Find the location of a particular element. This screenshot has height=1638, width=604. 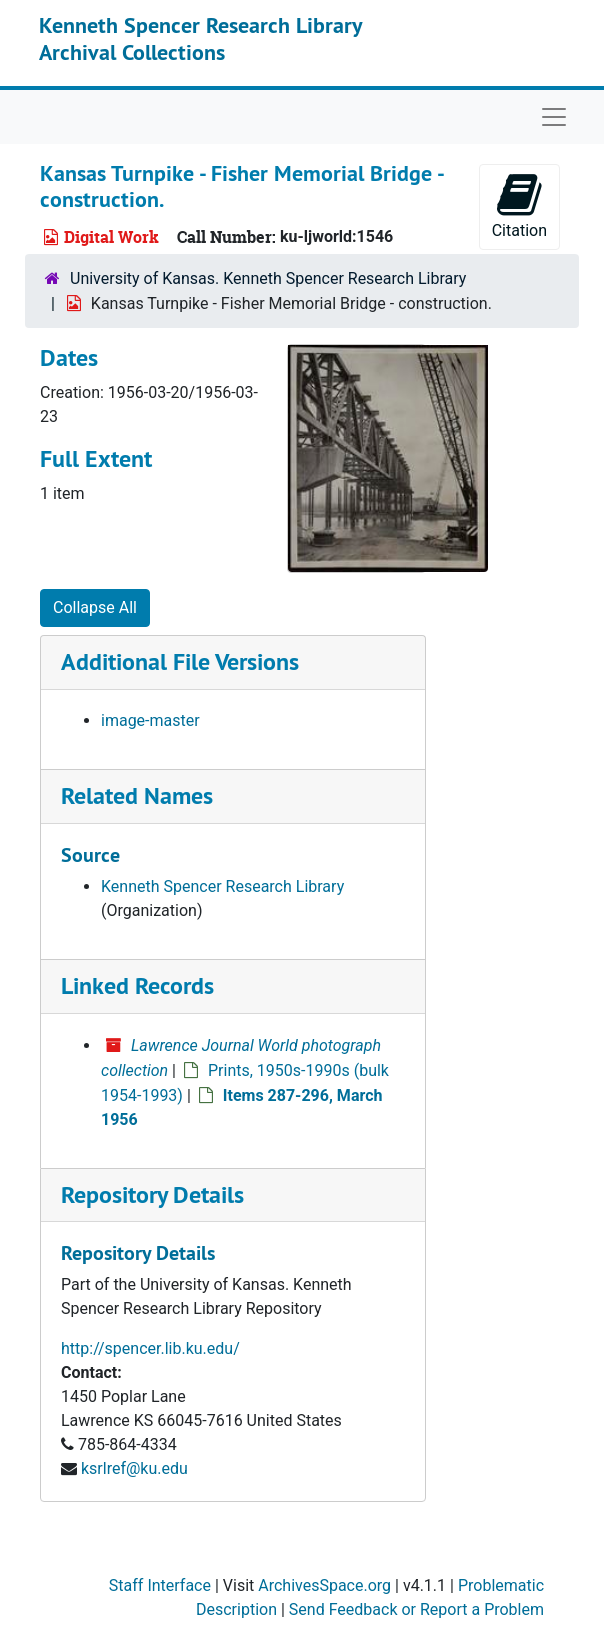

Additional File Versions is located at coordinates (180, 661).